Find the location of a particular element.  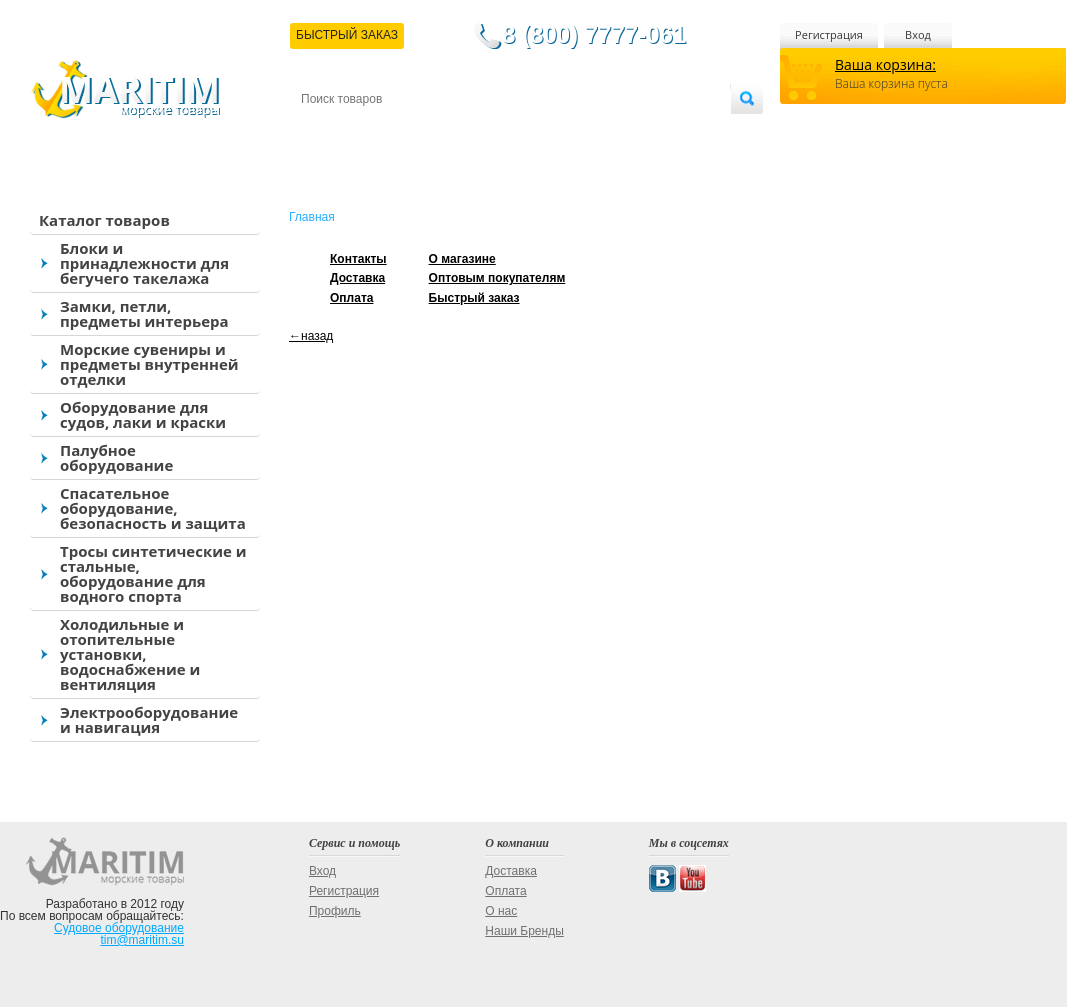

О нас is located at coordinates (501, 911).